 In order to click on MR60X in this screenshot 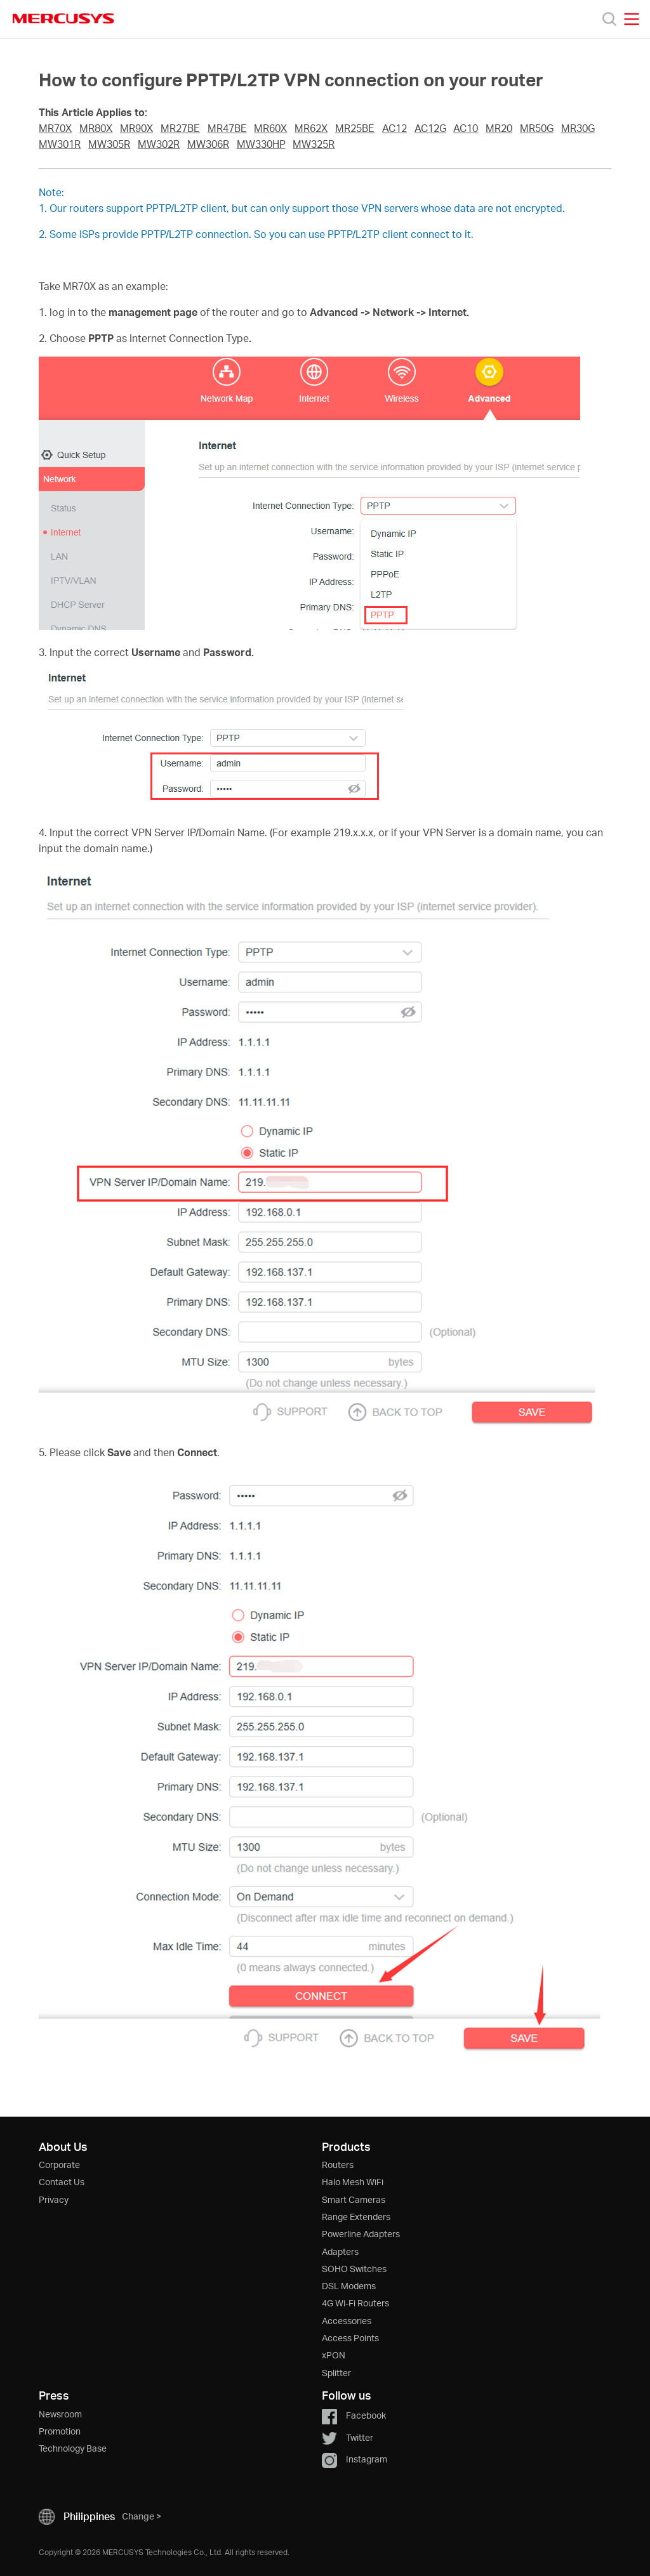, I will do `click(270, 128)`.